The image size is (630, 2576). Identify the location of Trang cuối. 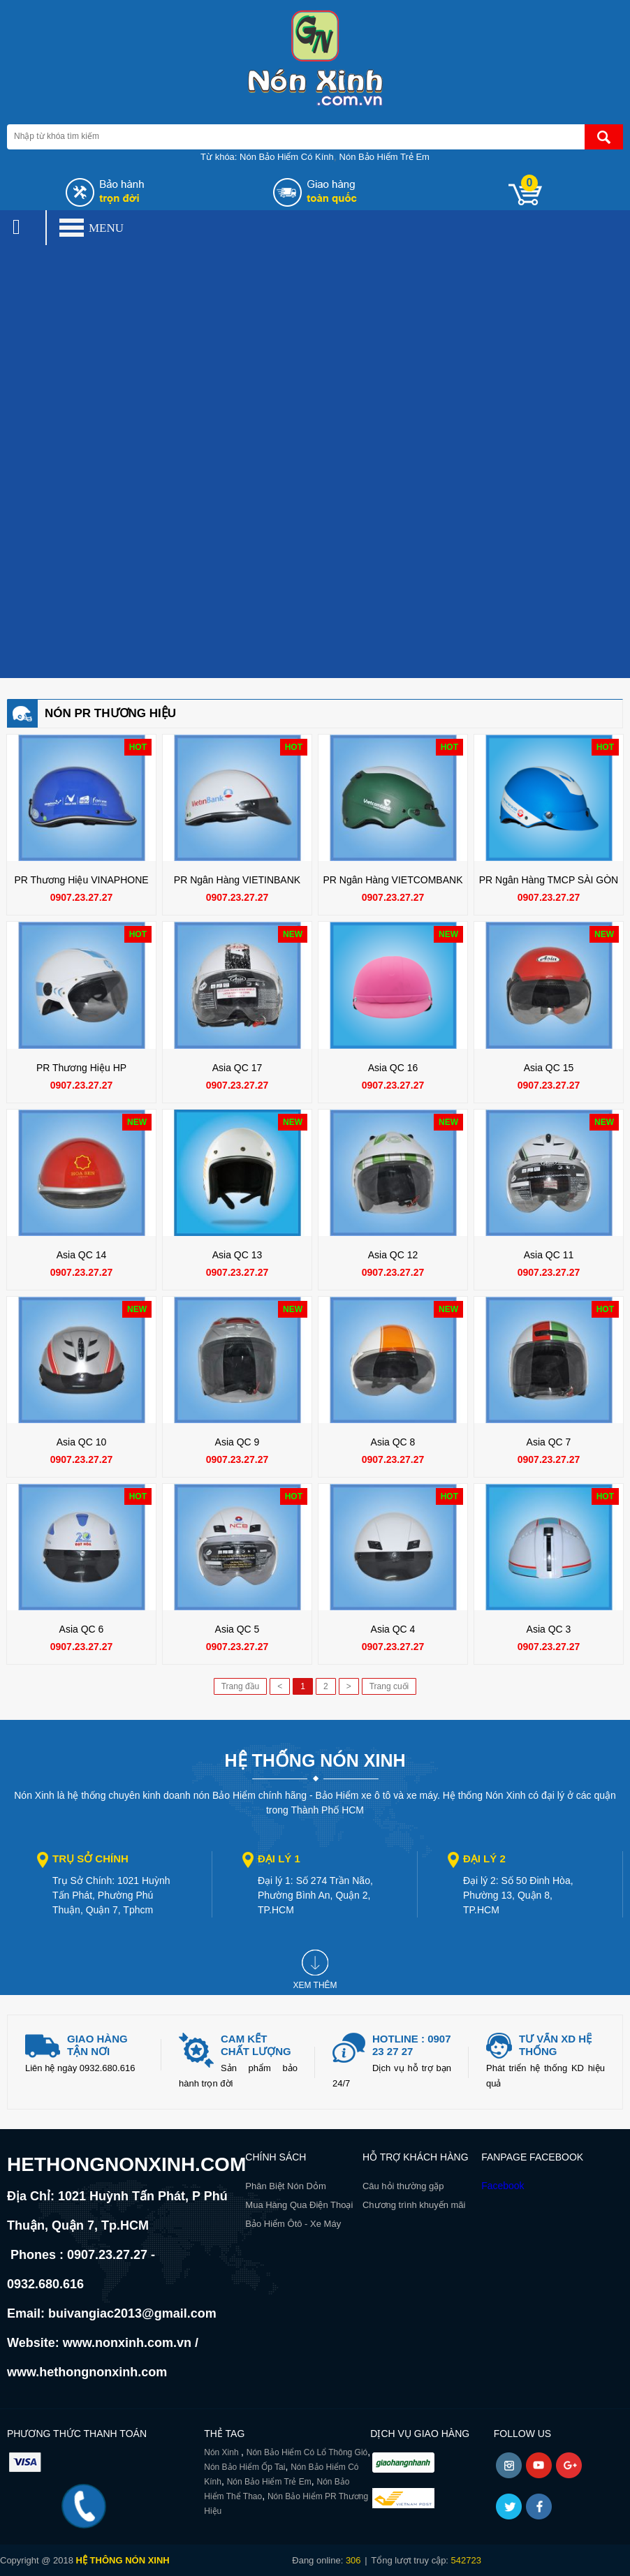
(389, 1686).